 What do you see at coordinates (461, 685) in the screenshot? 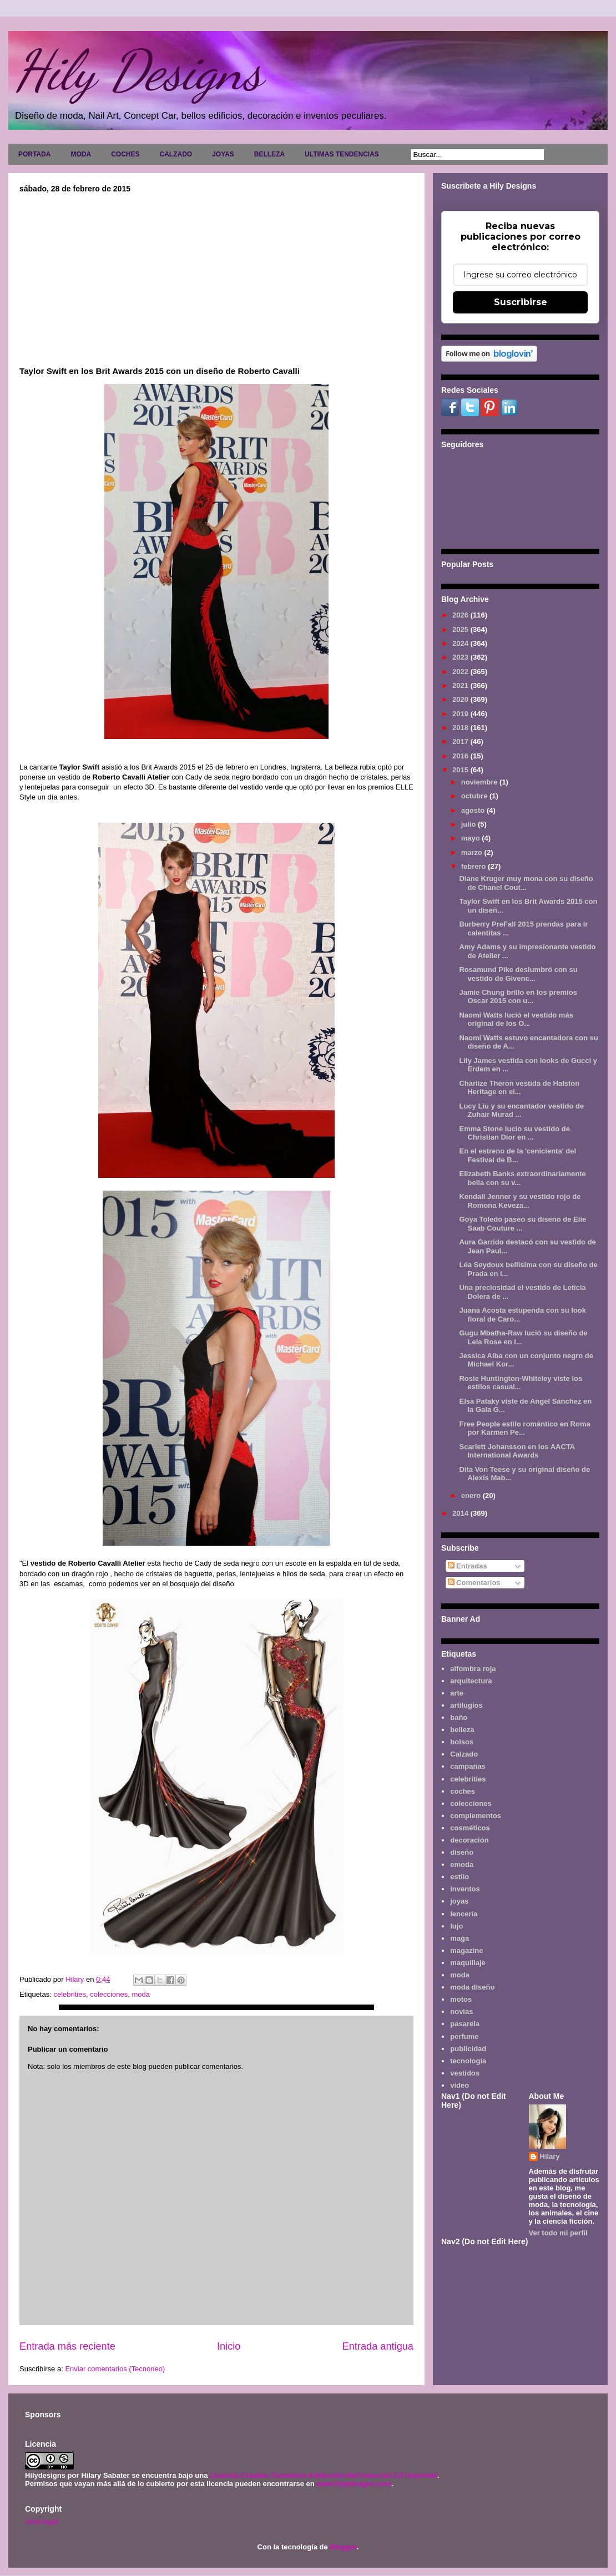
I see `2021` at bounding box center [461, 685].